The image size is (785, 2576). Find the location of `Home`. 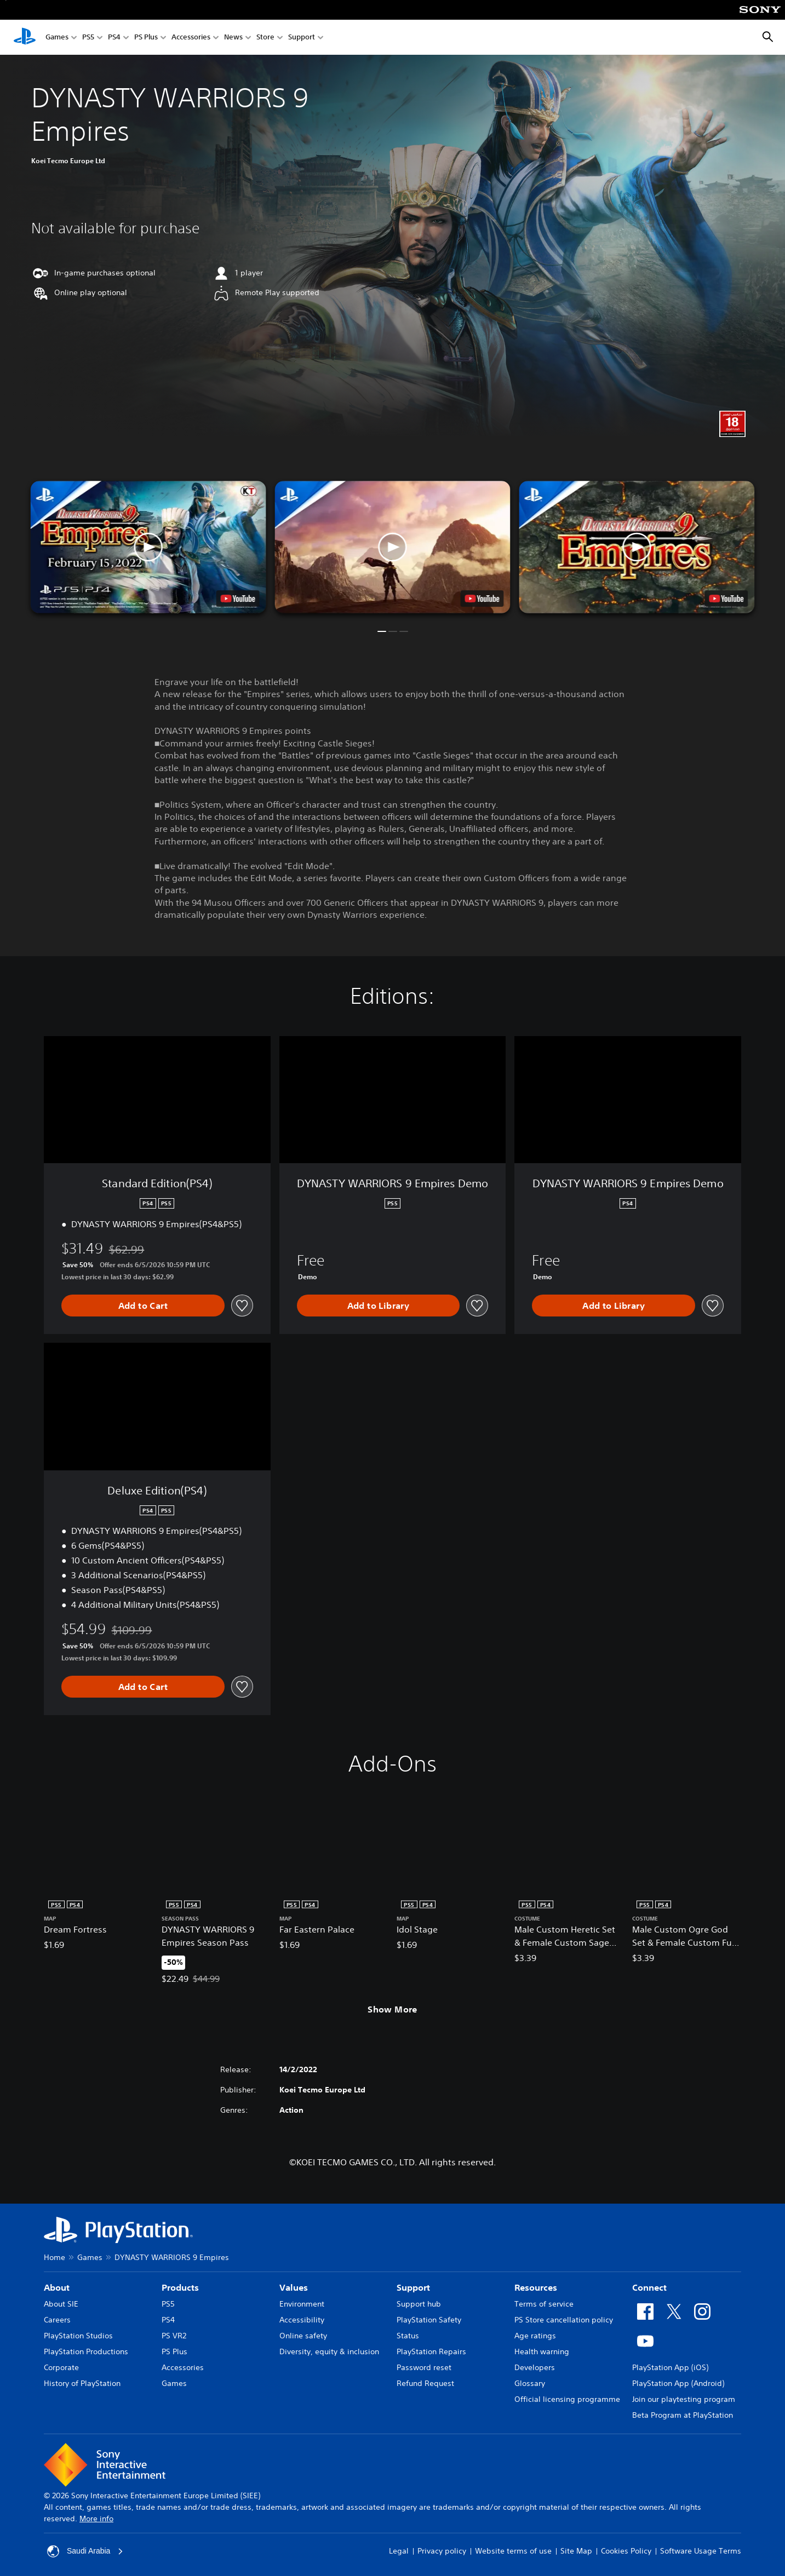

Home is located at coordinates (54, 2257).